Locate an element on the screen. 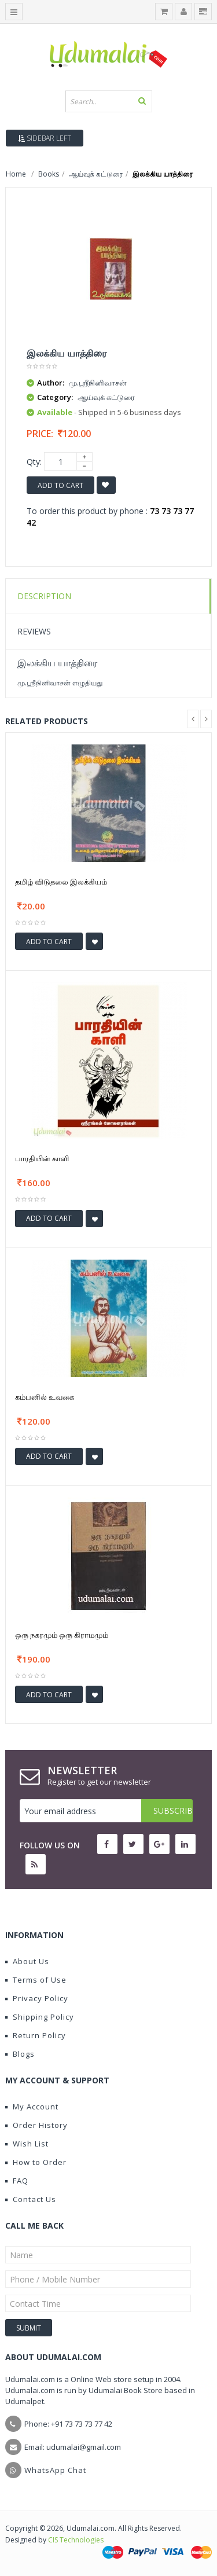 The height and width of the screenshot is (2576, 217). தமிழ் விடுதலை இலக்கியம் is located at coordinates (61, 881).